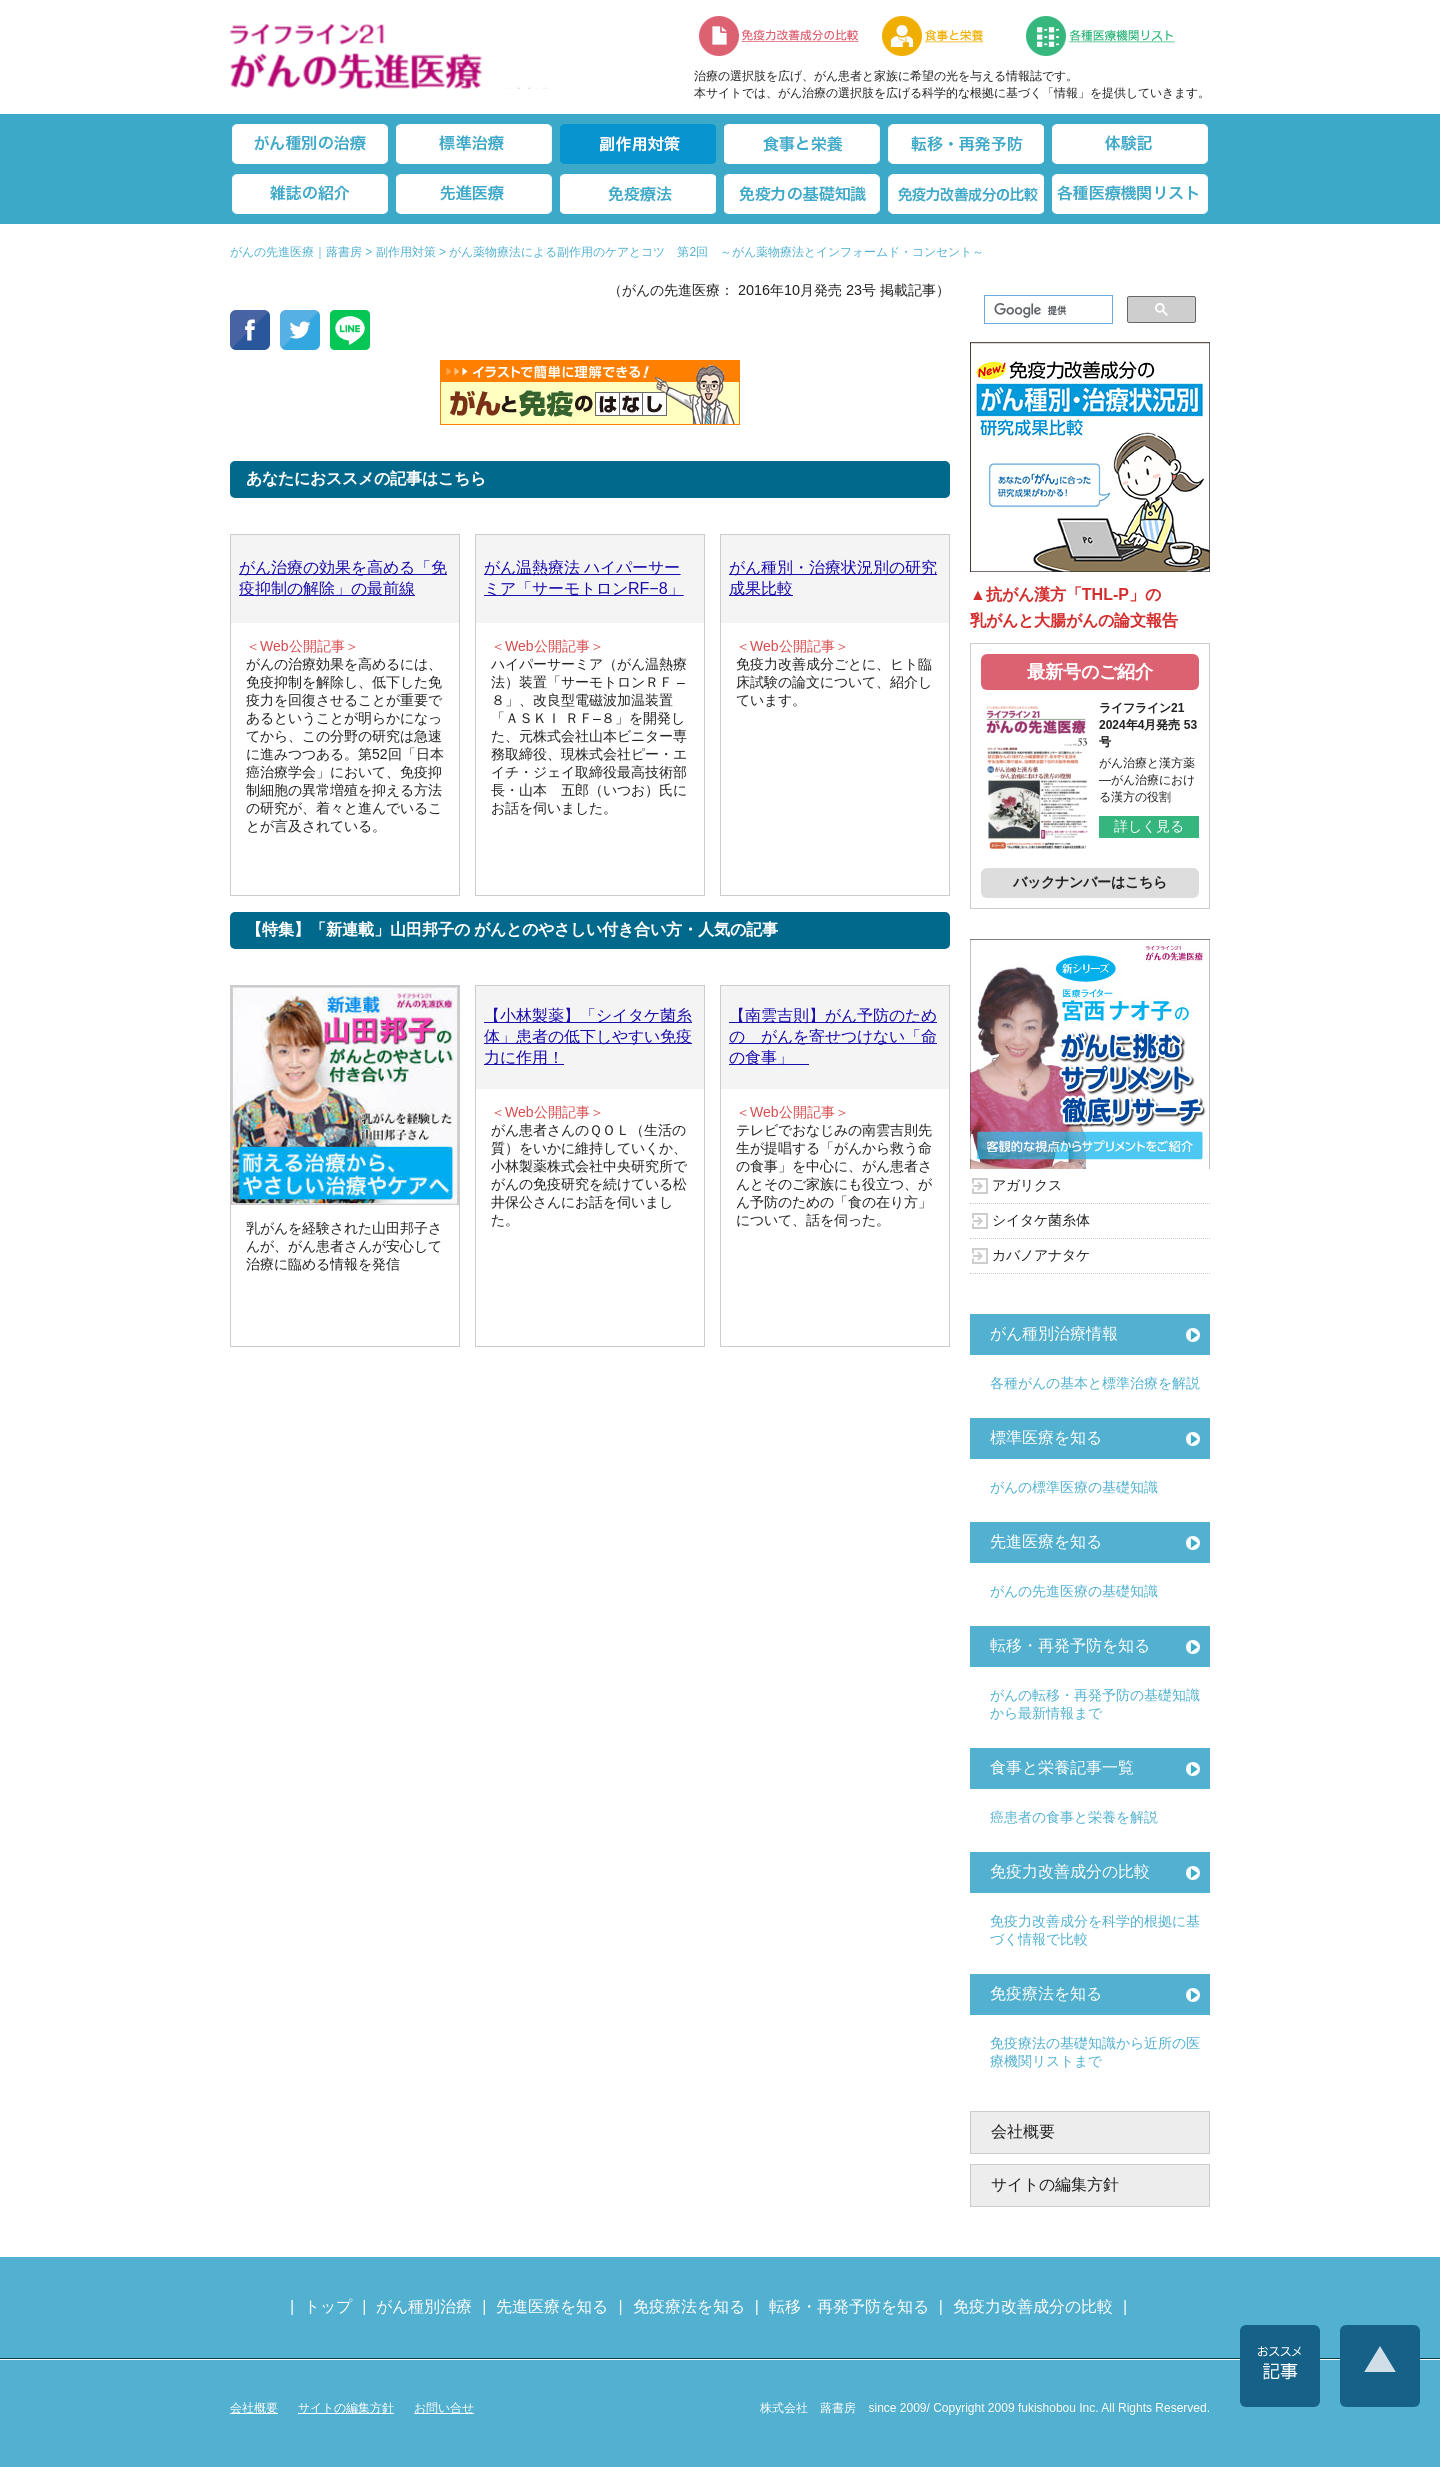 Image resolution: width=1440 pixels, height=2467 pixels. What do you see at coordinates (474, 144) in the screenshot?
I see `標準治療` at bounding box center [474, 144].